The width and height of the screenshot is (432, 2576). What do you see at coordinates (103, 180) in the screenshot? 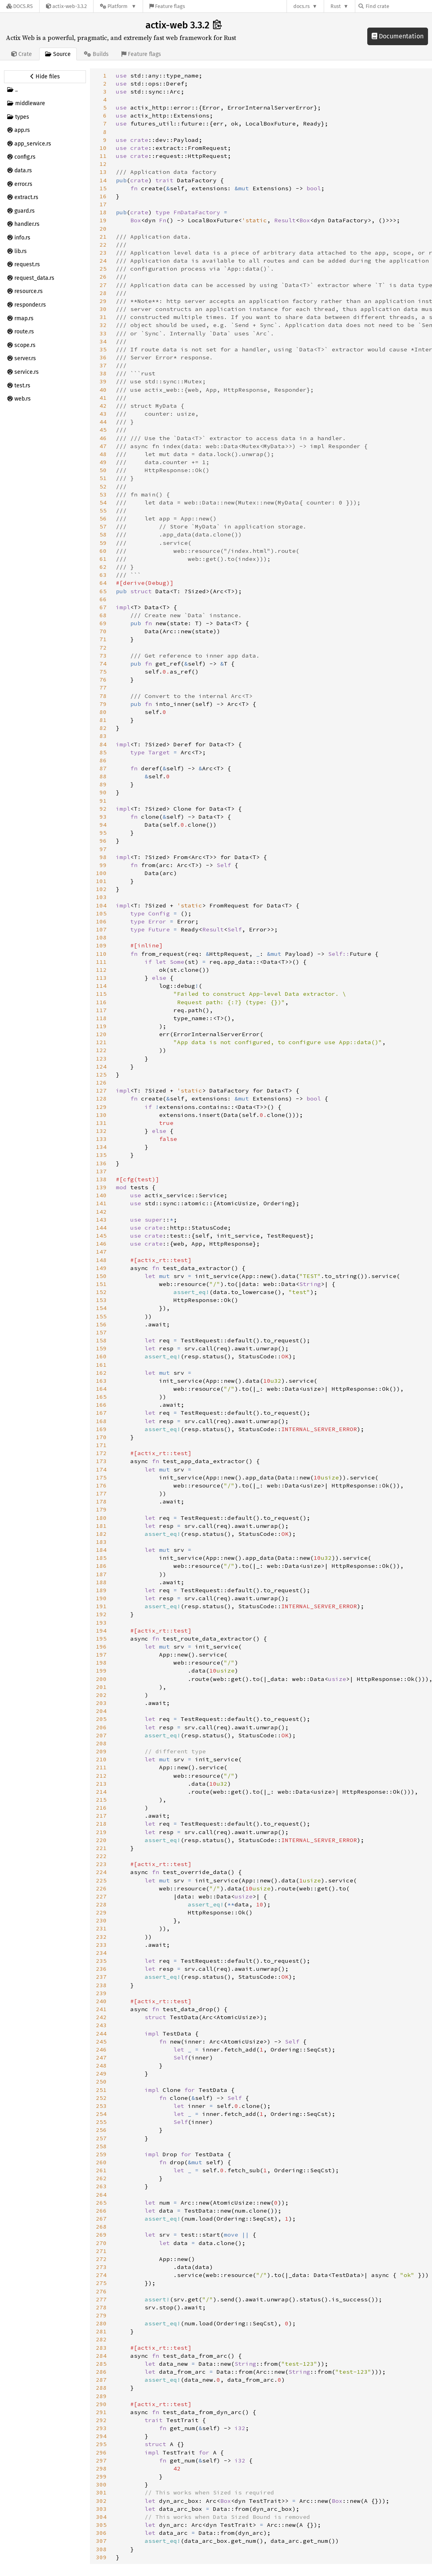
I see `14` at bounding box center [103, 180].